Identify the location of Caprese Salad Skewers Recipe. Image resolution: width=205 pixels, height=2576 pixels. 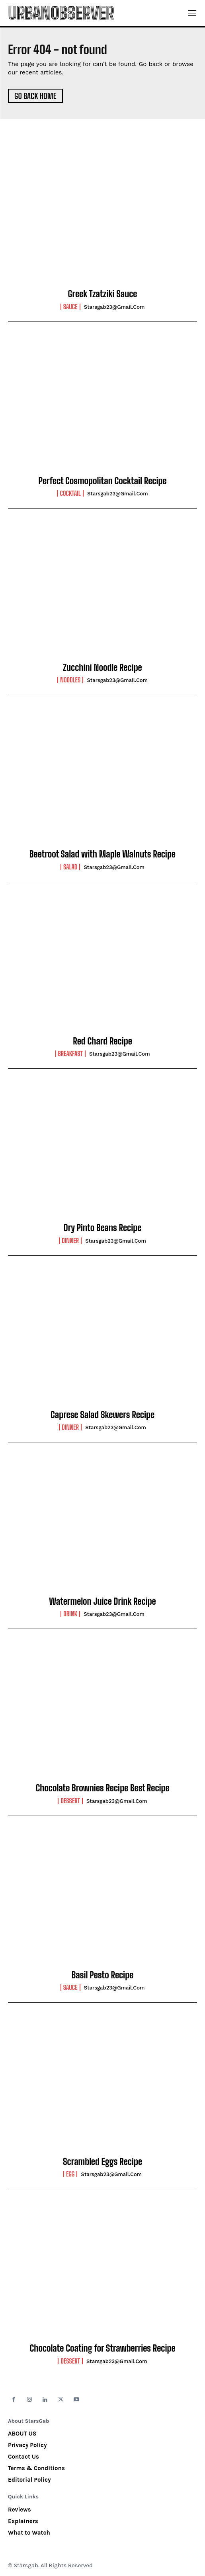
(102, 1414).